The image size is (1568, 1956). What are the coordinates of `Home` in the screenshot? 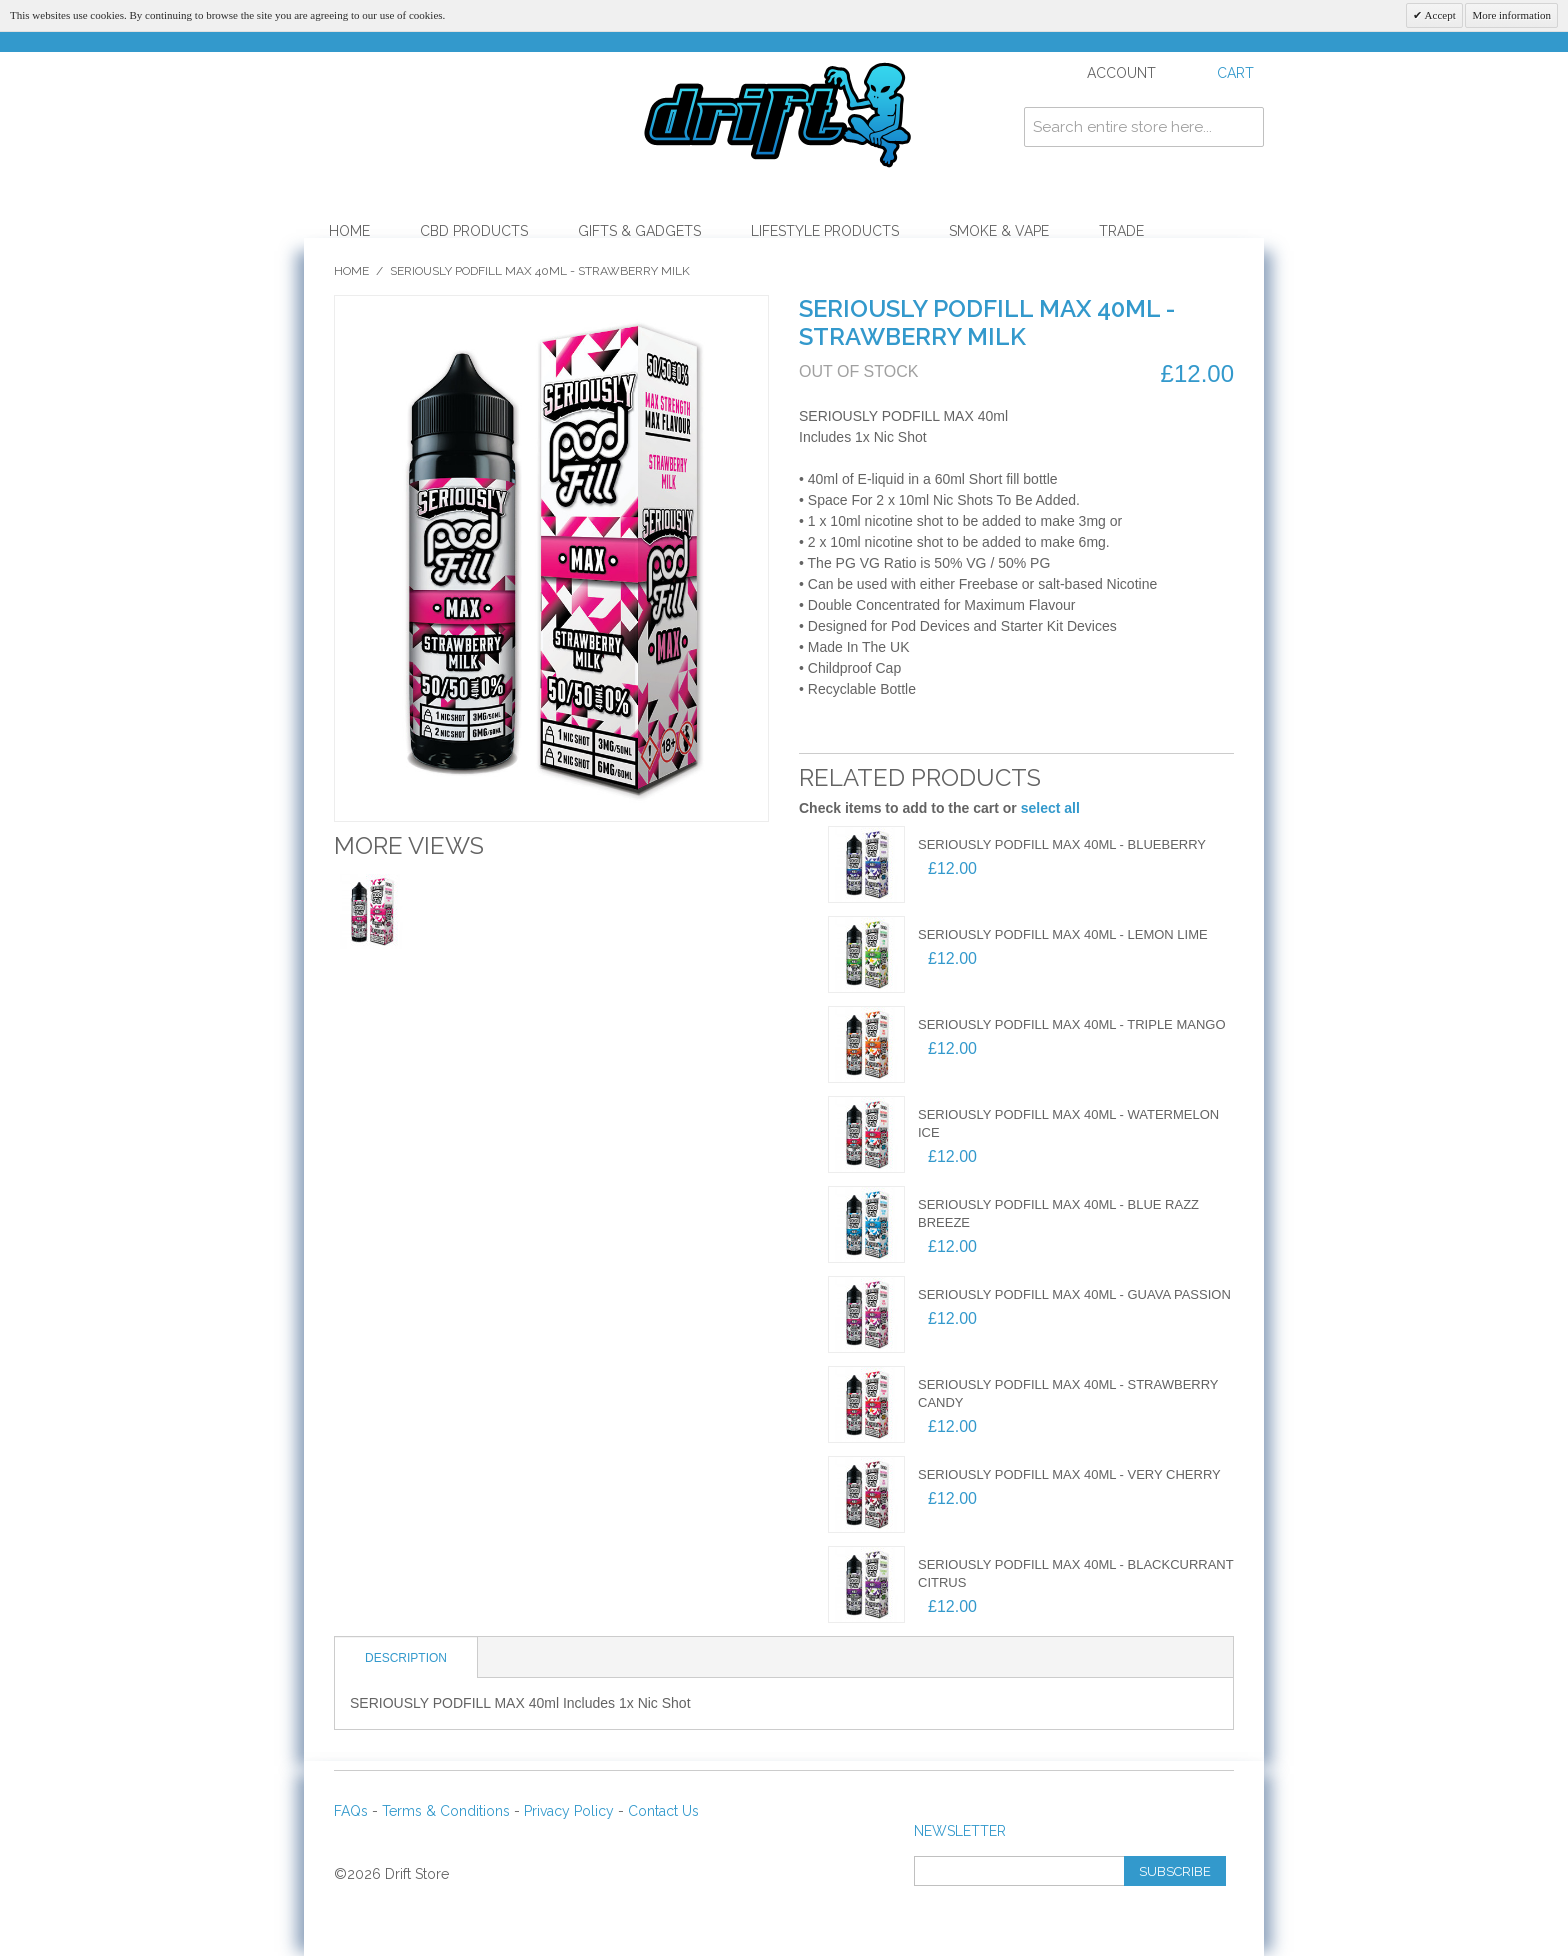 It's located at (349, 231).